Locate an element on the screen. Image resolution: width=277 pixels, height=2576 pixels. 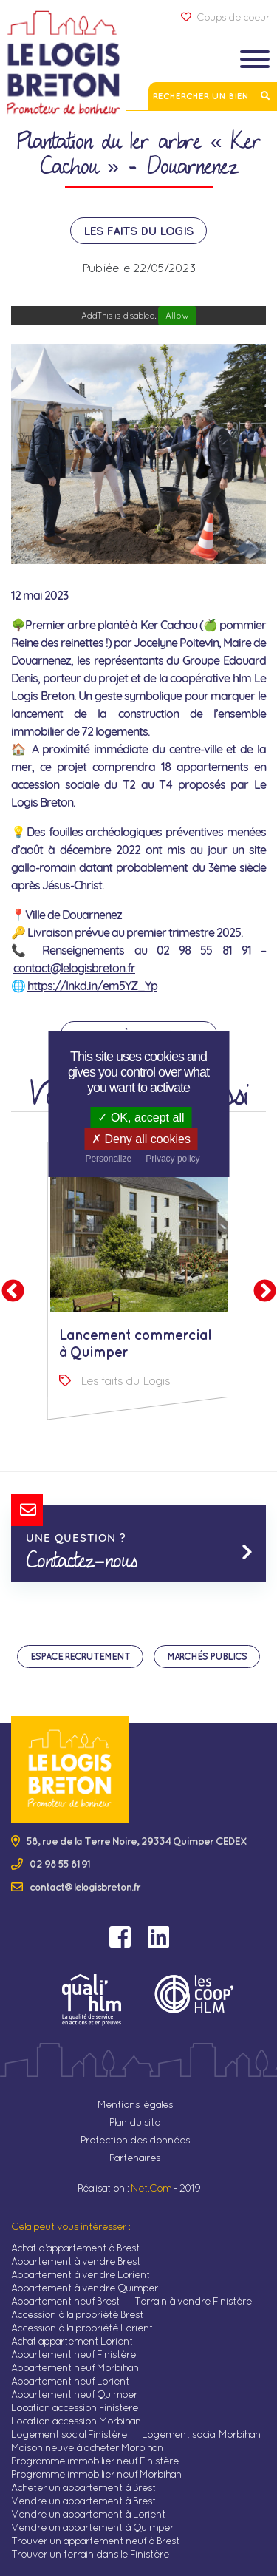
Programme immobilier neuf Finistère is located at coordinates (95, 2461).